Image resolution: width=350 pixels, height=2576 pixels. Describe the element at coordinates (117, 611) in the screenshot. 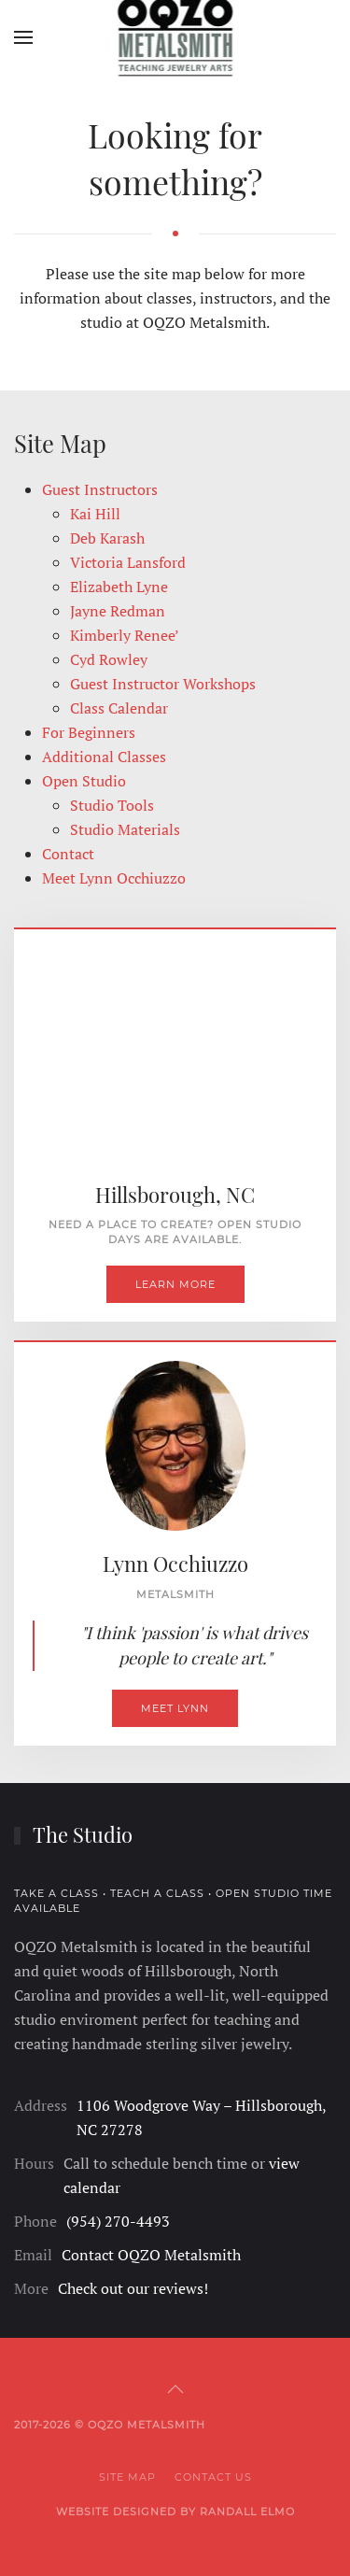

I see `Jayne Redman` at that location.